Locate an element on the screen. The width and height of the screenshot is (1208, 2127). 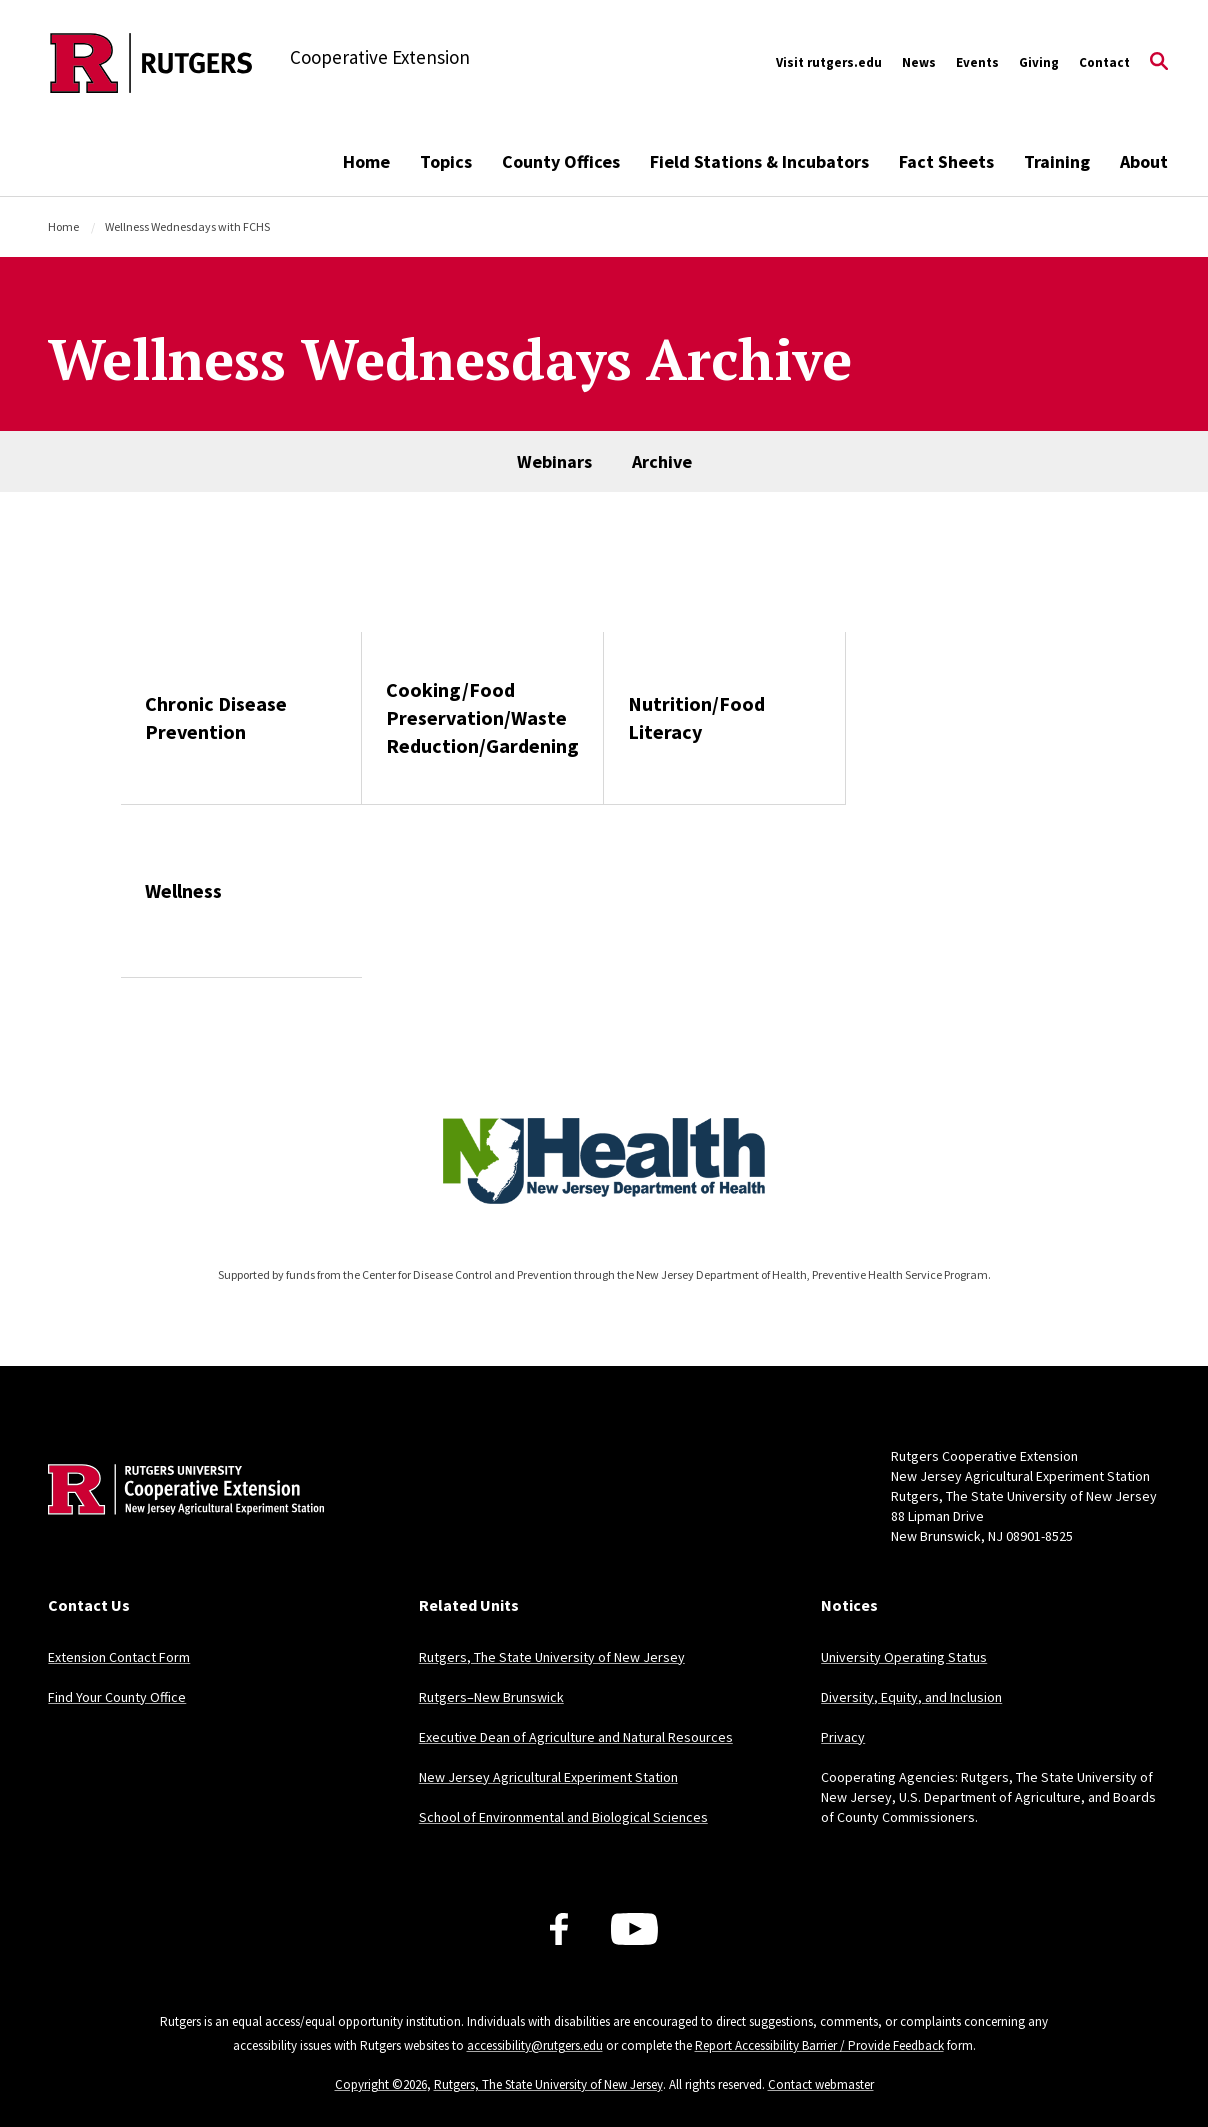
Visit rutgers.edu is located at coordinates (829, 62).